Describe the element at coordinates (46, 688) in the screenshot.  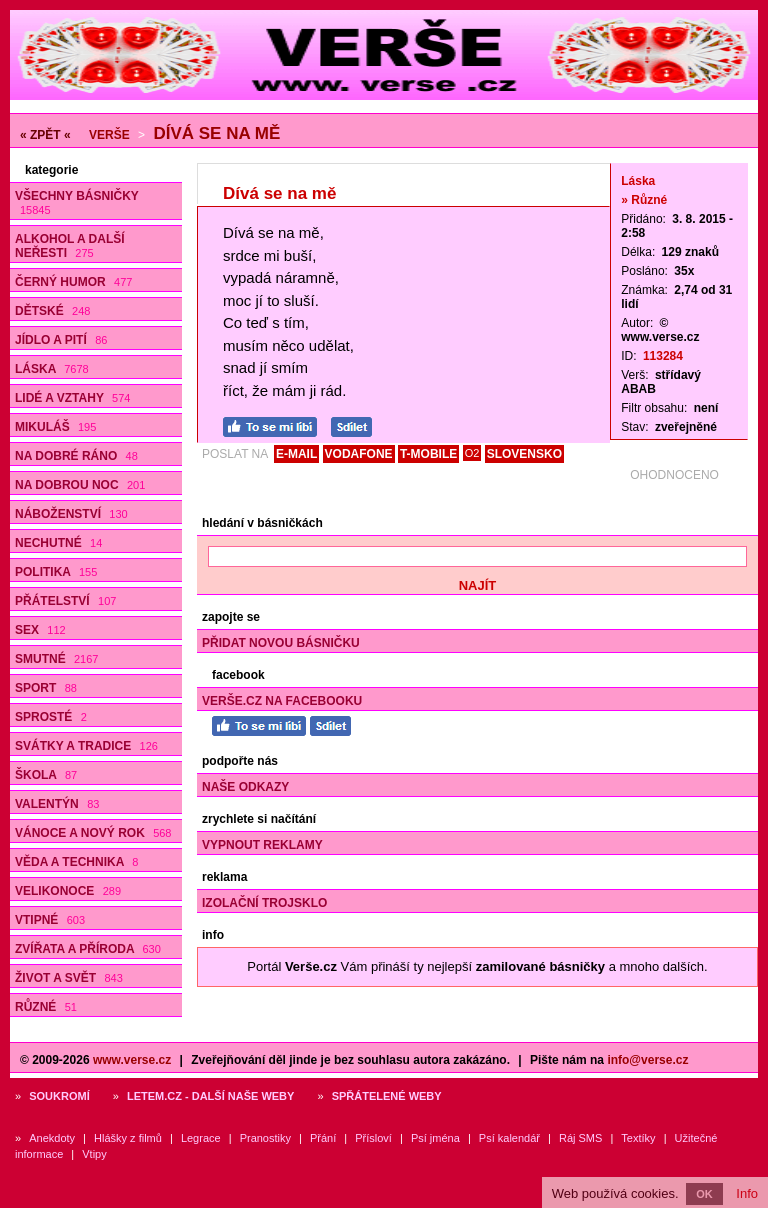
I see `Sport` at that location.